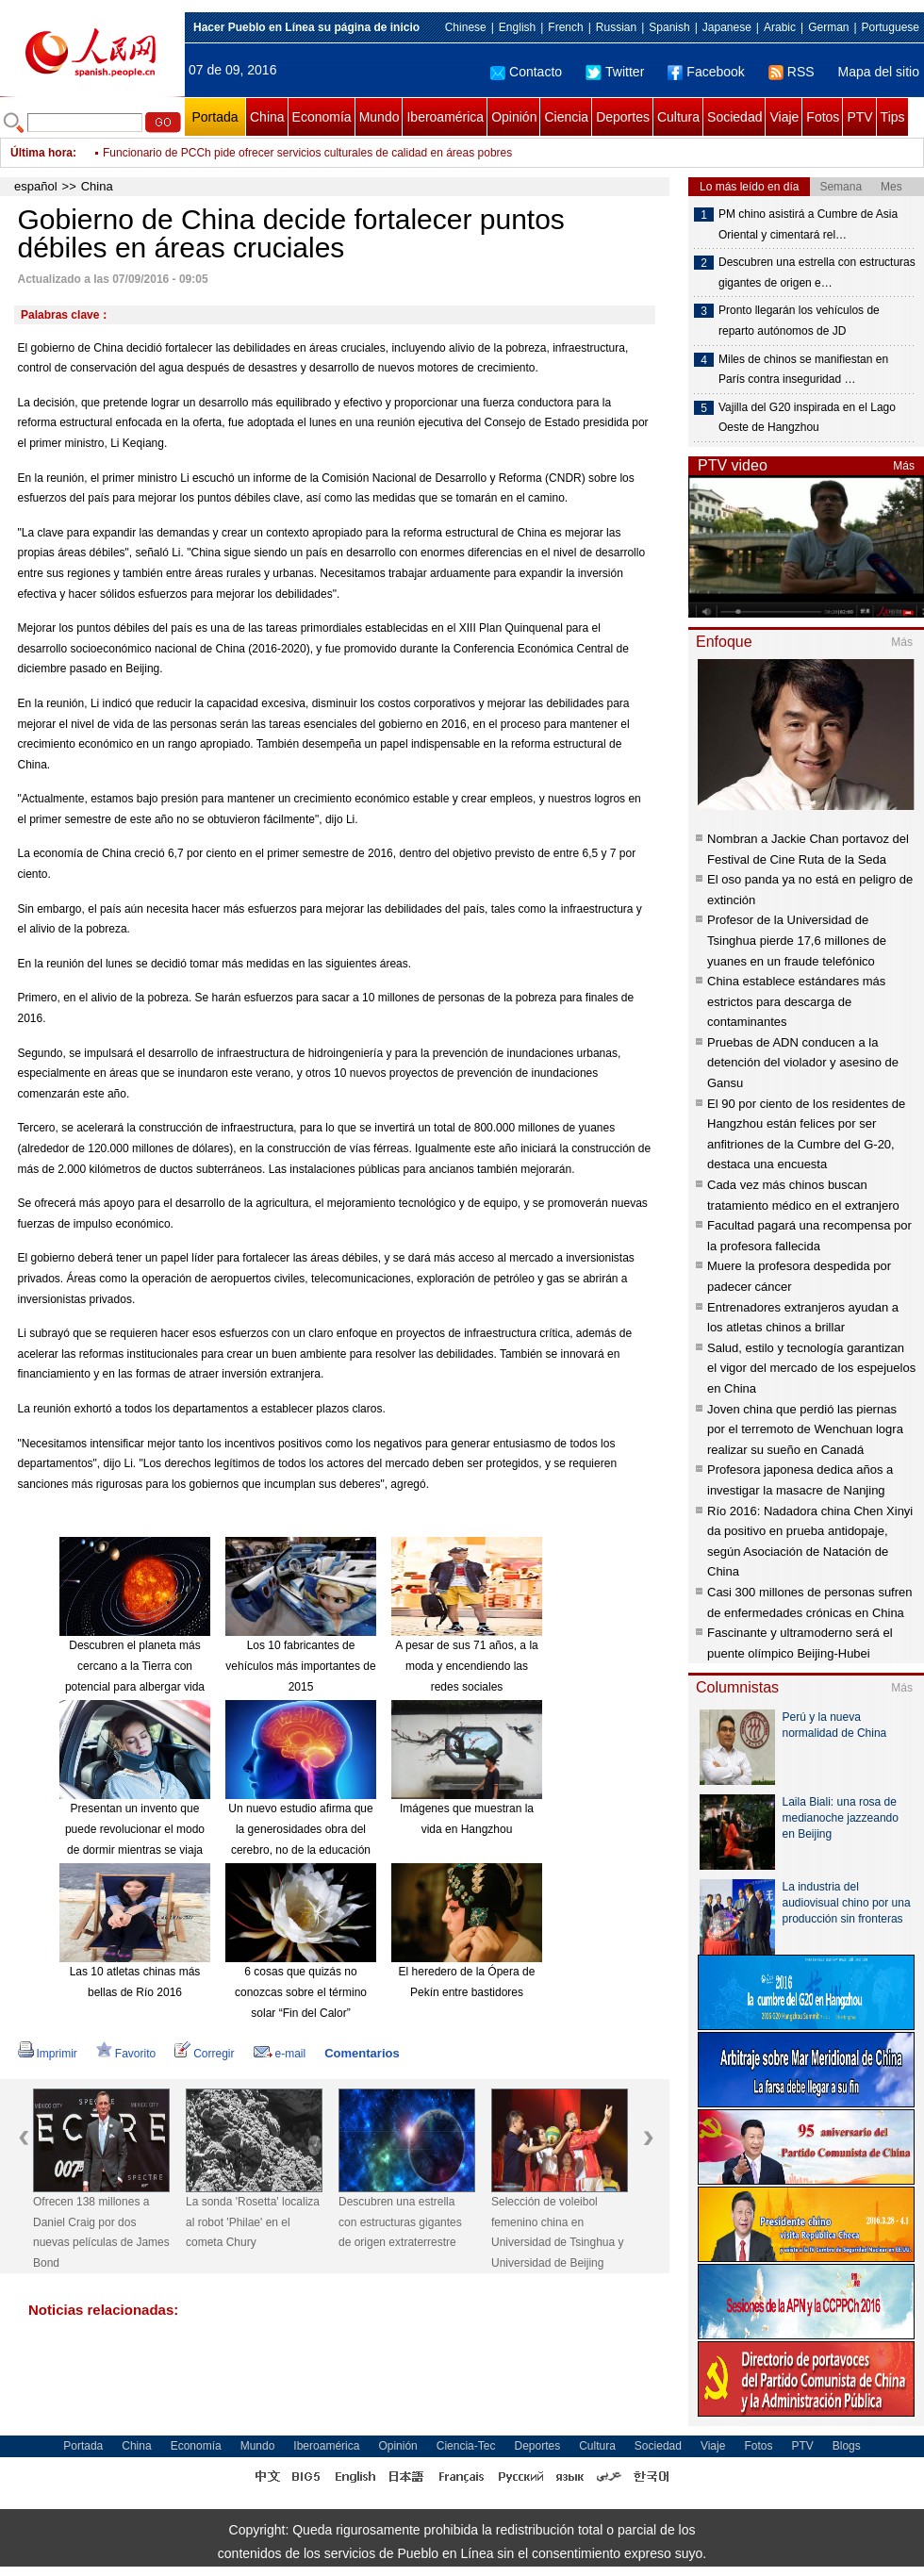 Image resolution: width=924 pixels, height=2576 pixels. I want to click on Blogs, so click(847, 2445).